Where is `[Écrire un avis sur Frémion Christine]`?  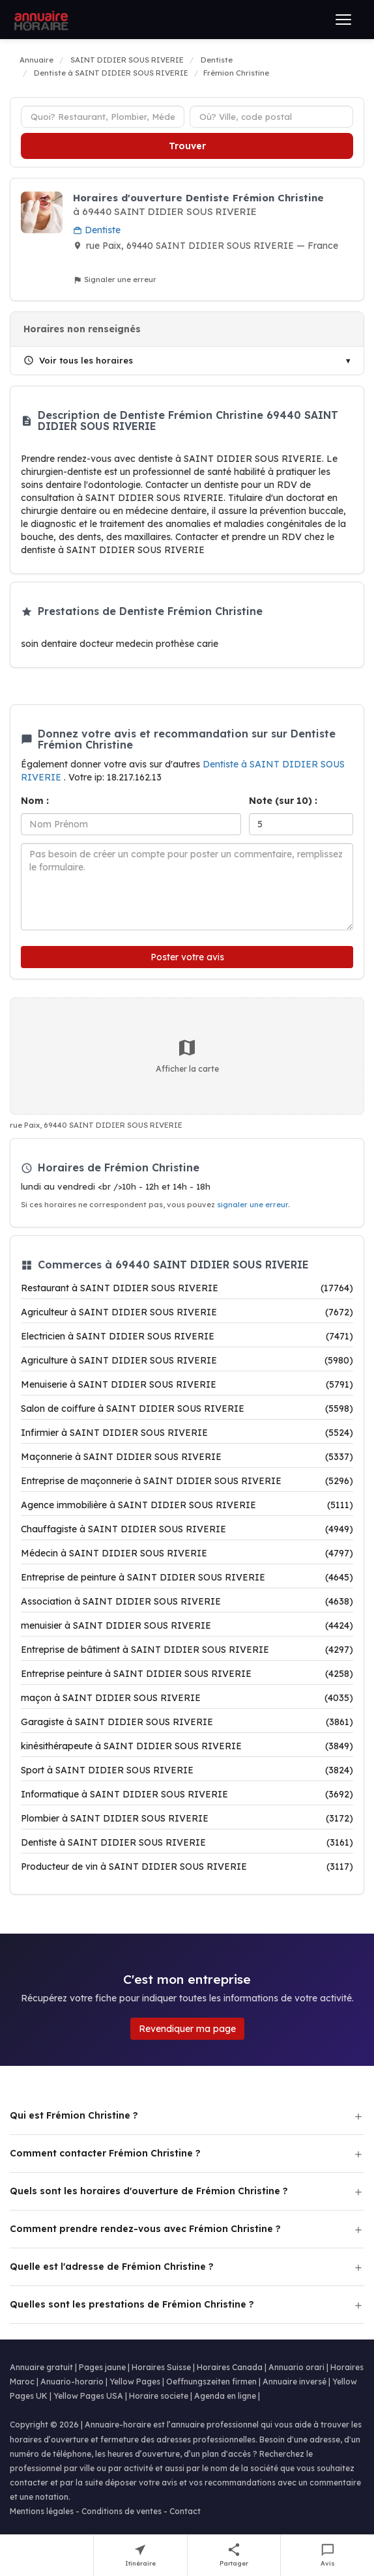
[Écrire un avis sur Frémion Christine] is located at coordinates (327, 2555).